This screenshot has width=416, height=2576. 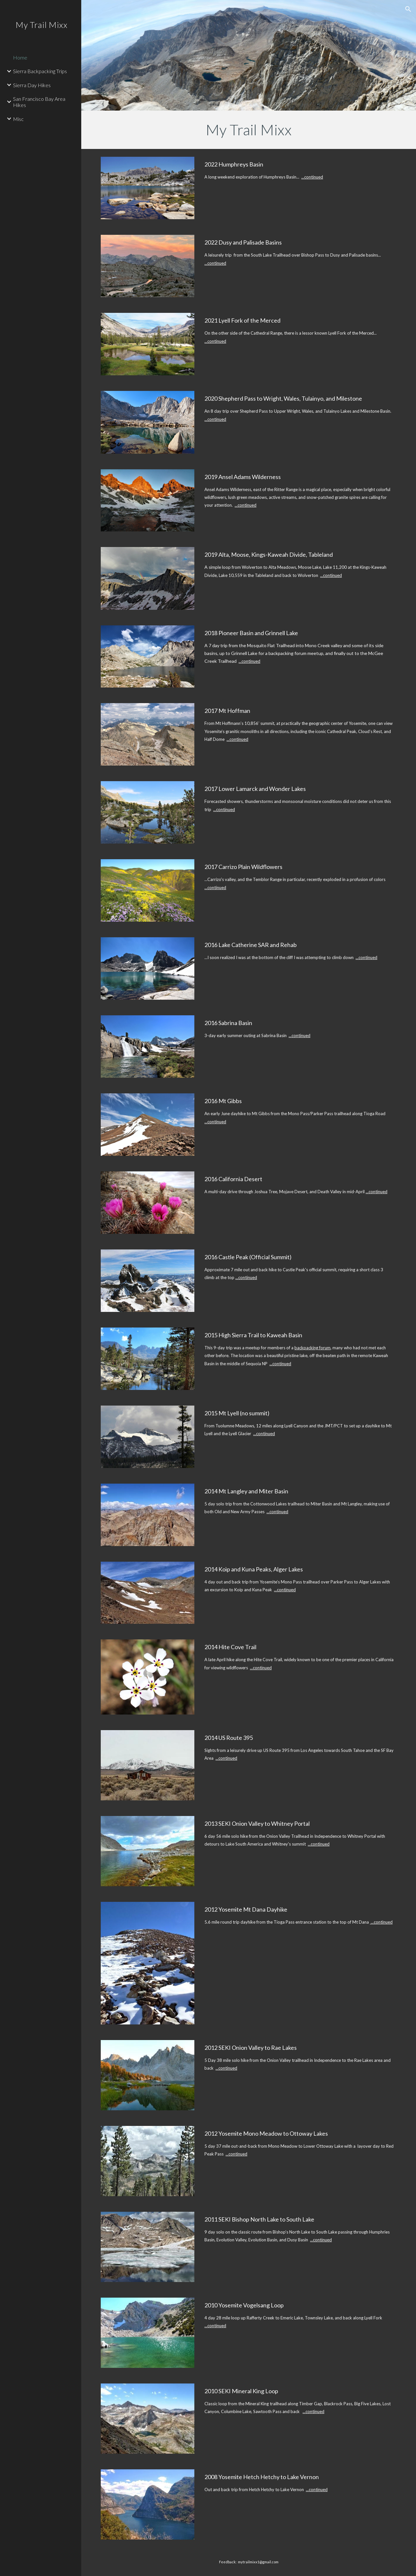 What do you see at coordinates (246, 1491) in the screenshot?
I see `2014 Mt Langley and Miter Basin` at bounding box center [246, 1491].